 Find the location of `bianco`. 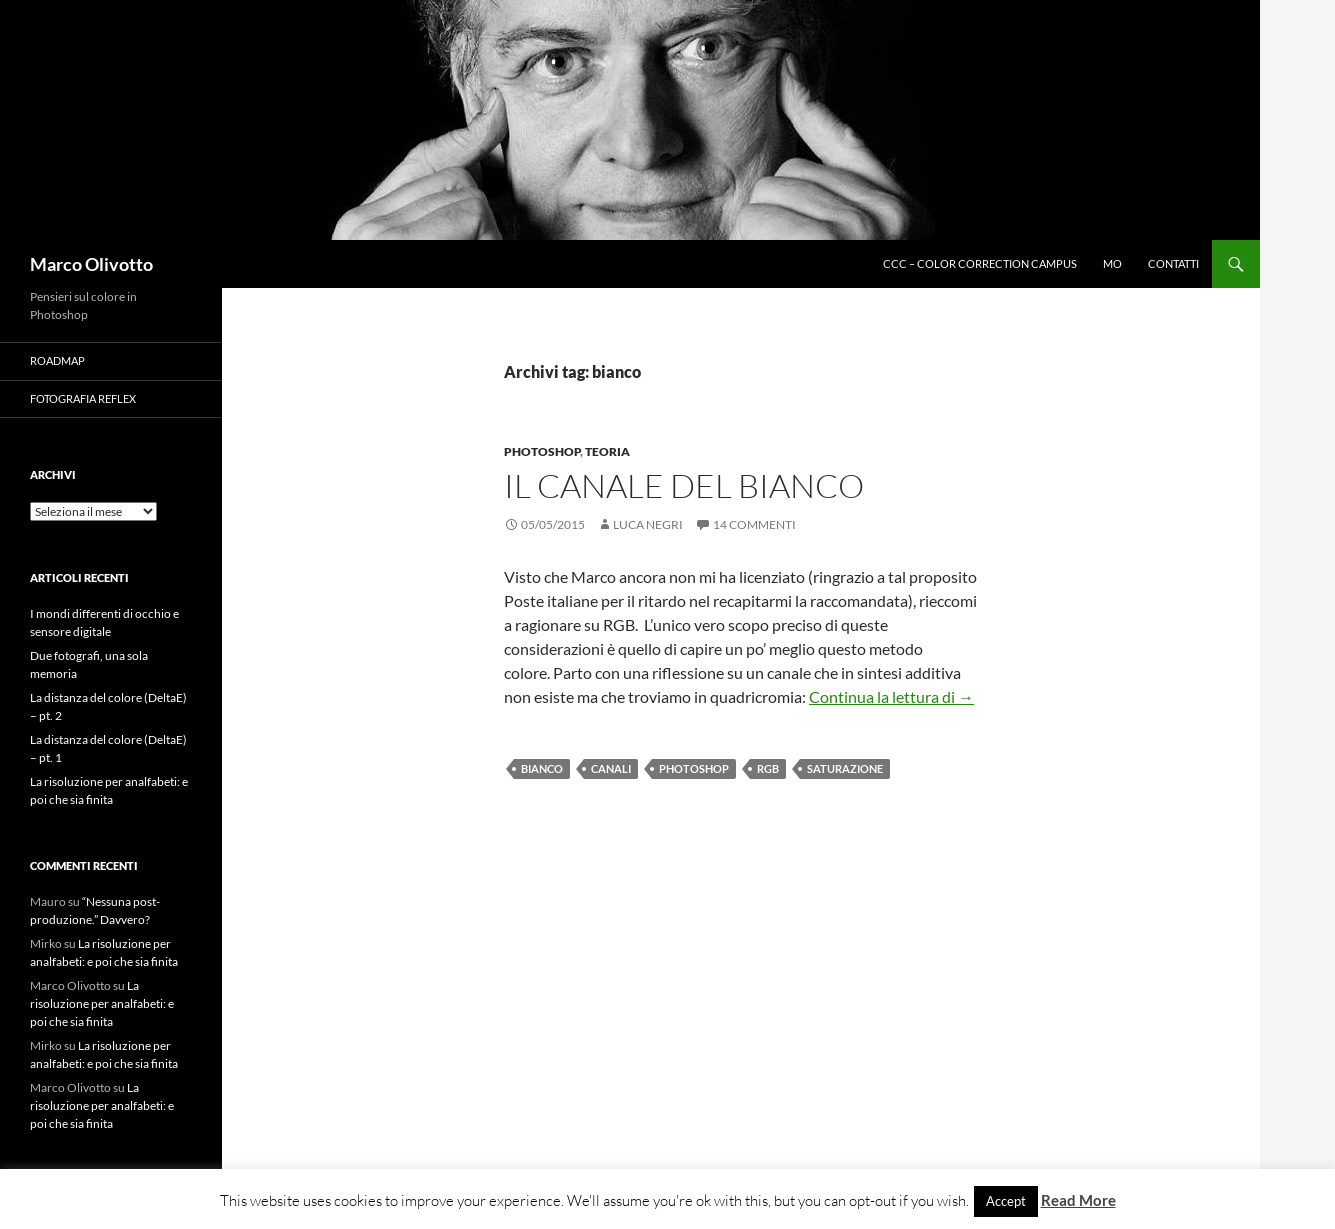

bianco is located at coordinates (542, 768).